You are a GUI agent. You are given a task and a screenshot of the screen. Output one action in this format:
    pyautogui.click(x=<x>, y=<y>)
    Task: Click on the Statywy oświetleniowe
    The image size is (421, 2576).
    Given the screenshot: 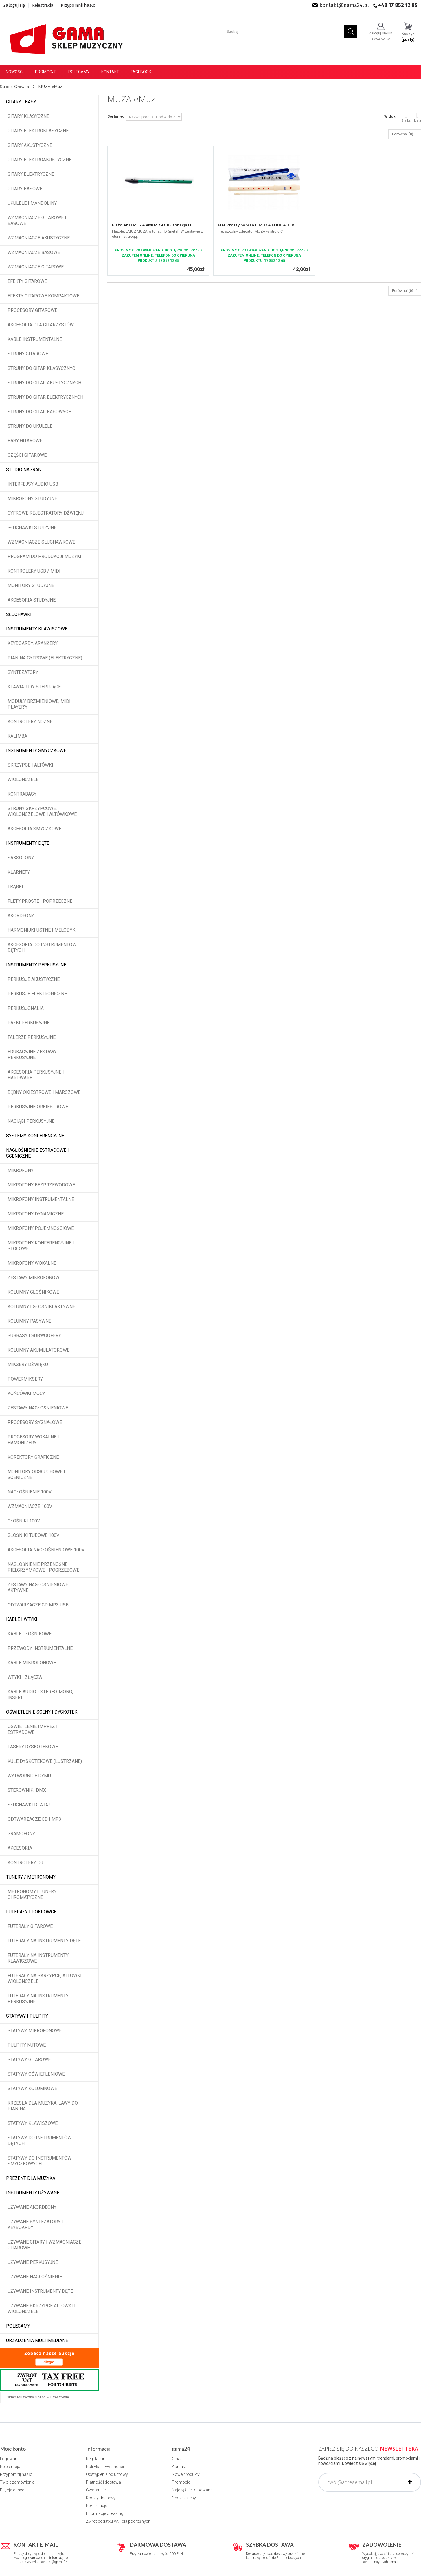 What is the action you would take?
    pyautogui.click(x=36, y=2074)
    